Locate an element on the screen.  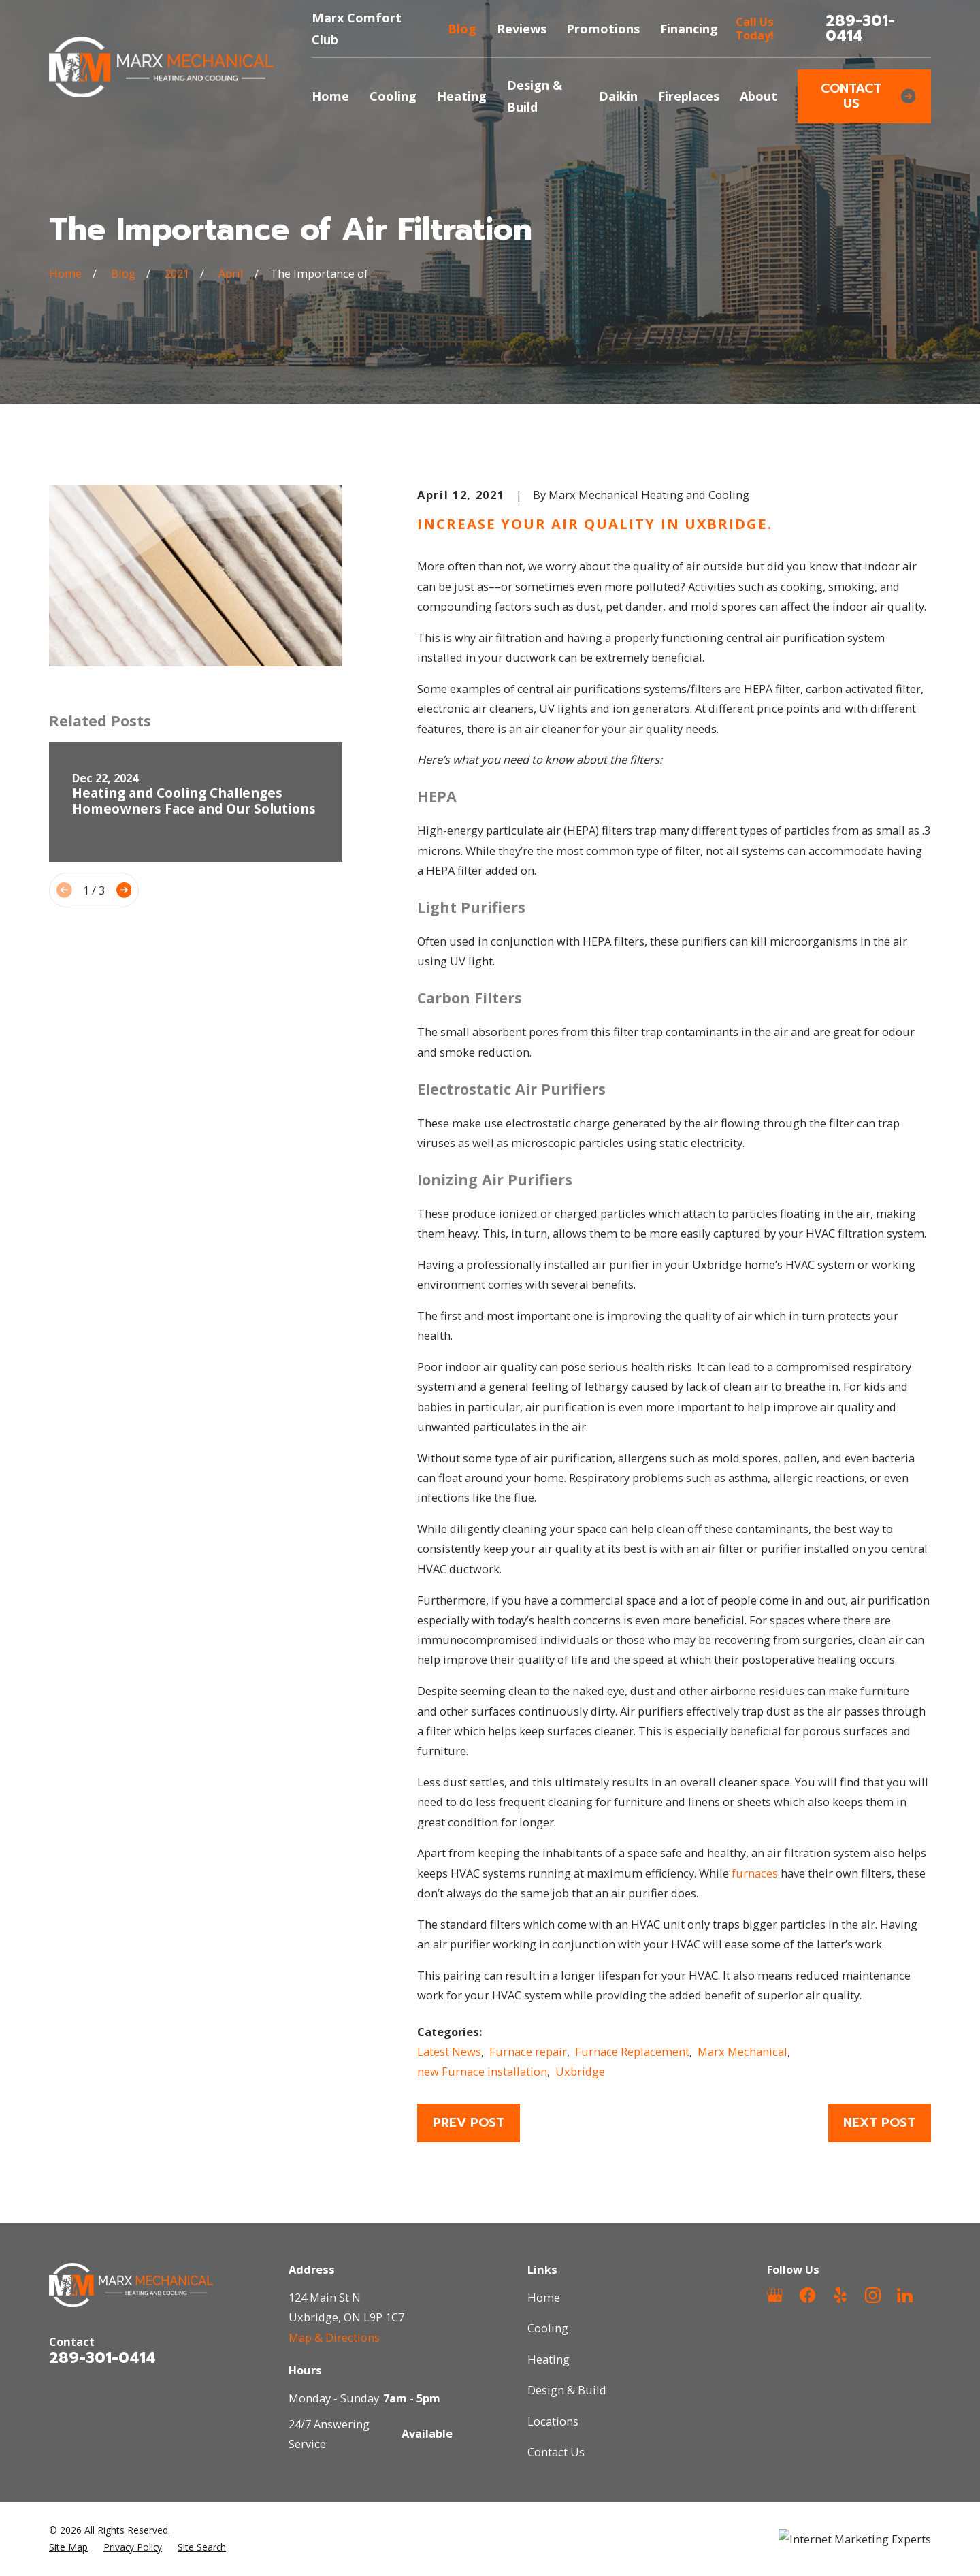
Reviews is located at coordinates (521, 28).